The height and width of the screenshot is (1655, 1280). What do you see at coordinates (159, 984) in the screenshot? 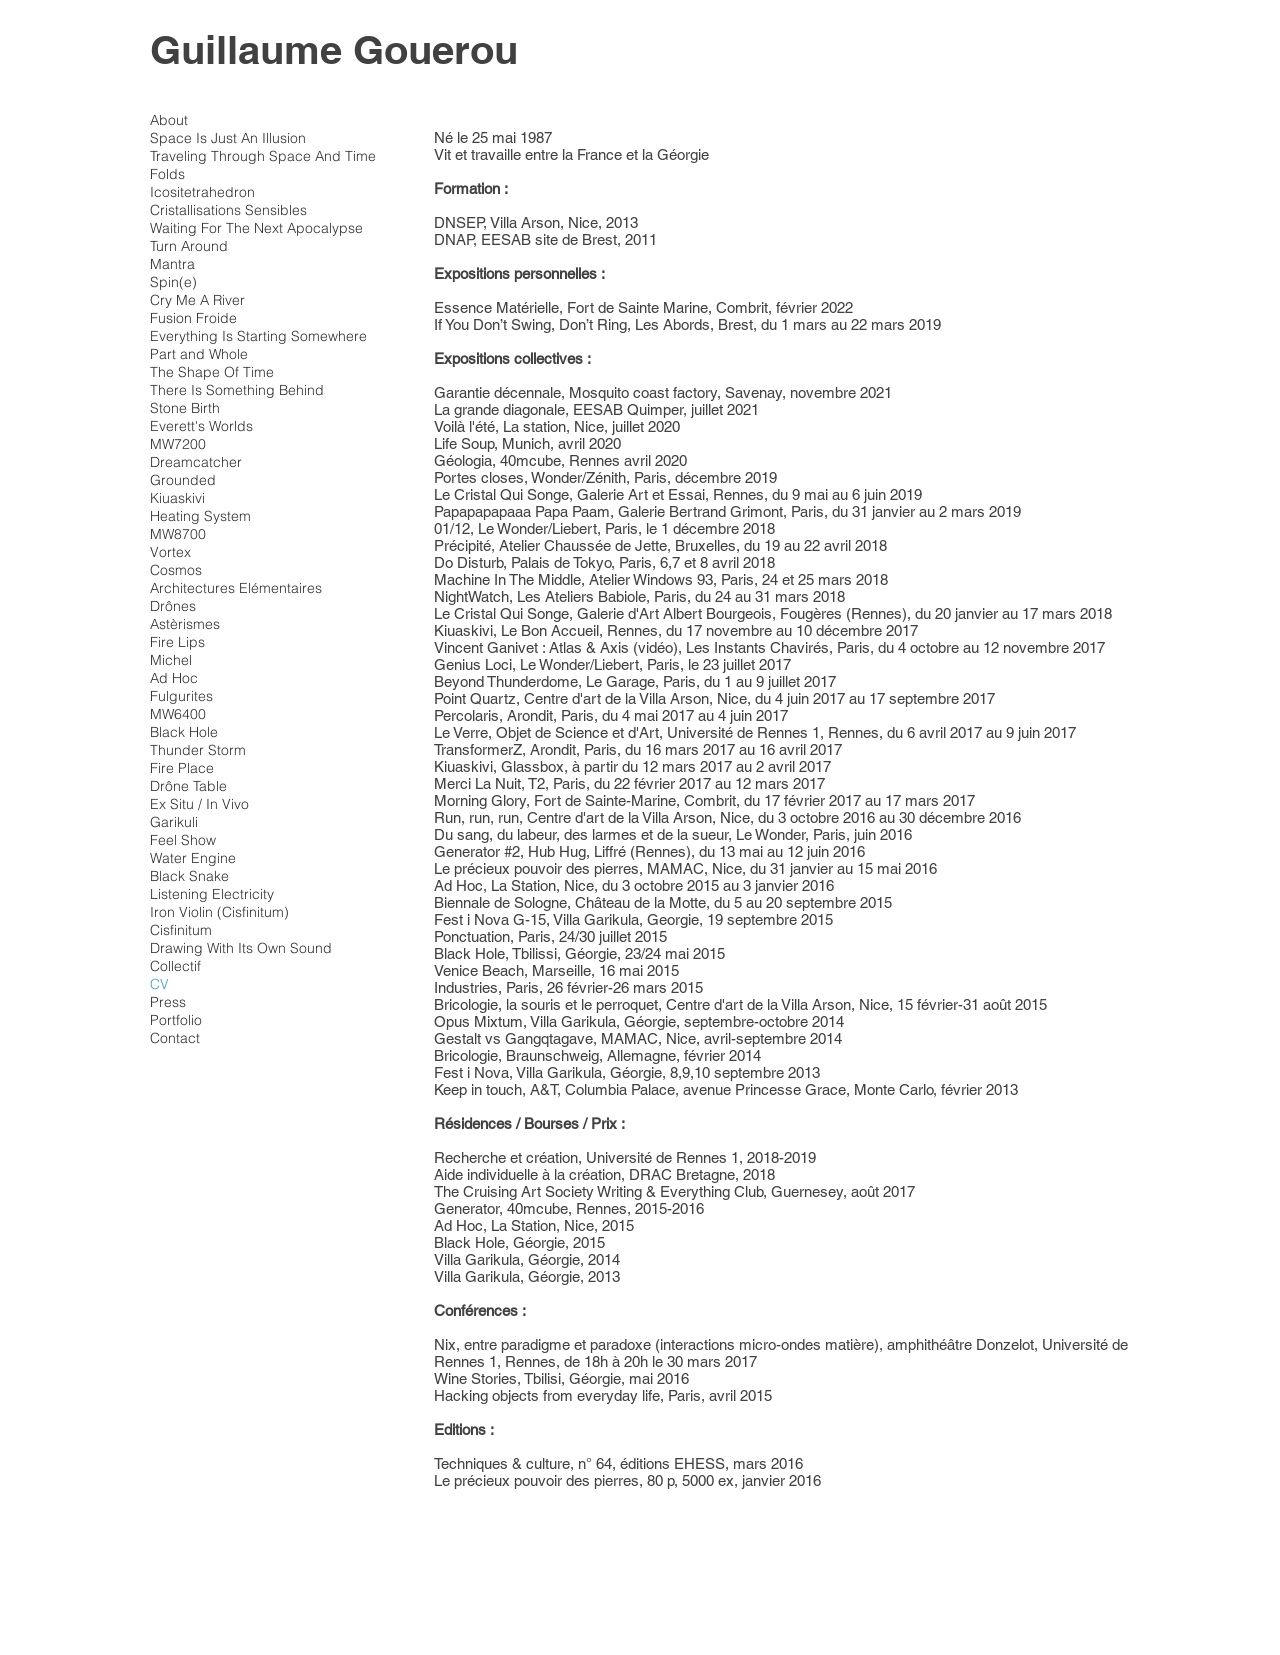
I see `CV` at bounding box center [159, 984].